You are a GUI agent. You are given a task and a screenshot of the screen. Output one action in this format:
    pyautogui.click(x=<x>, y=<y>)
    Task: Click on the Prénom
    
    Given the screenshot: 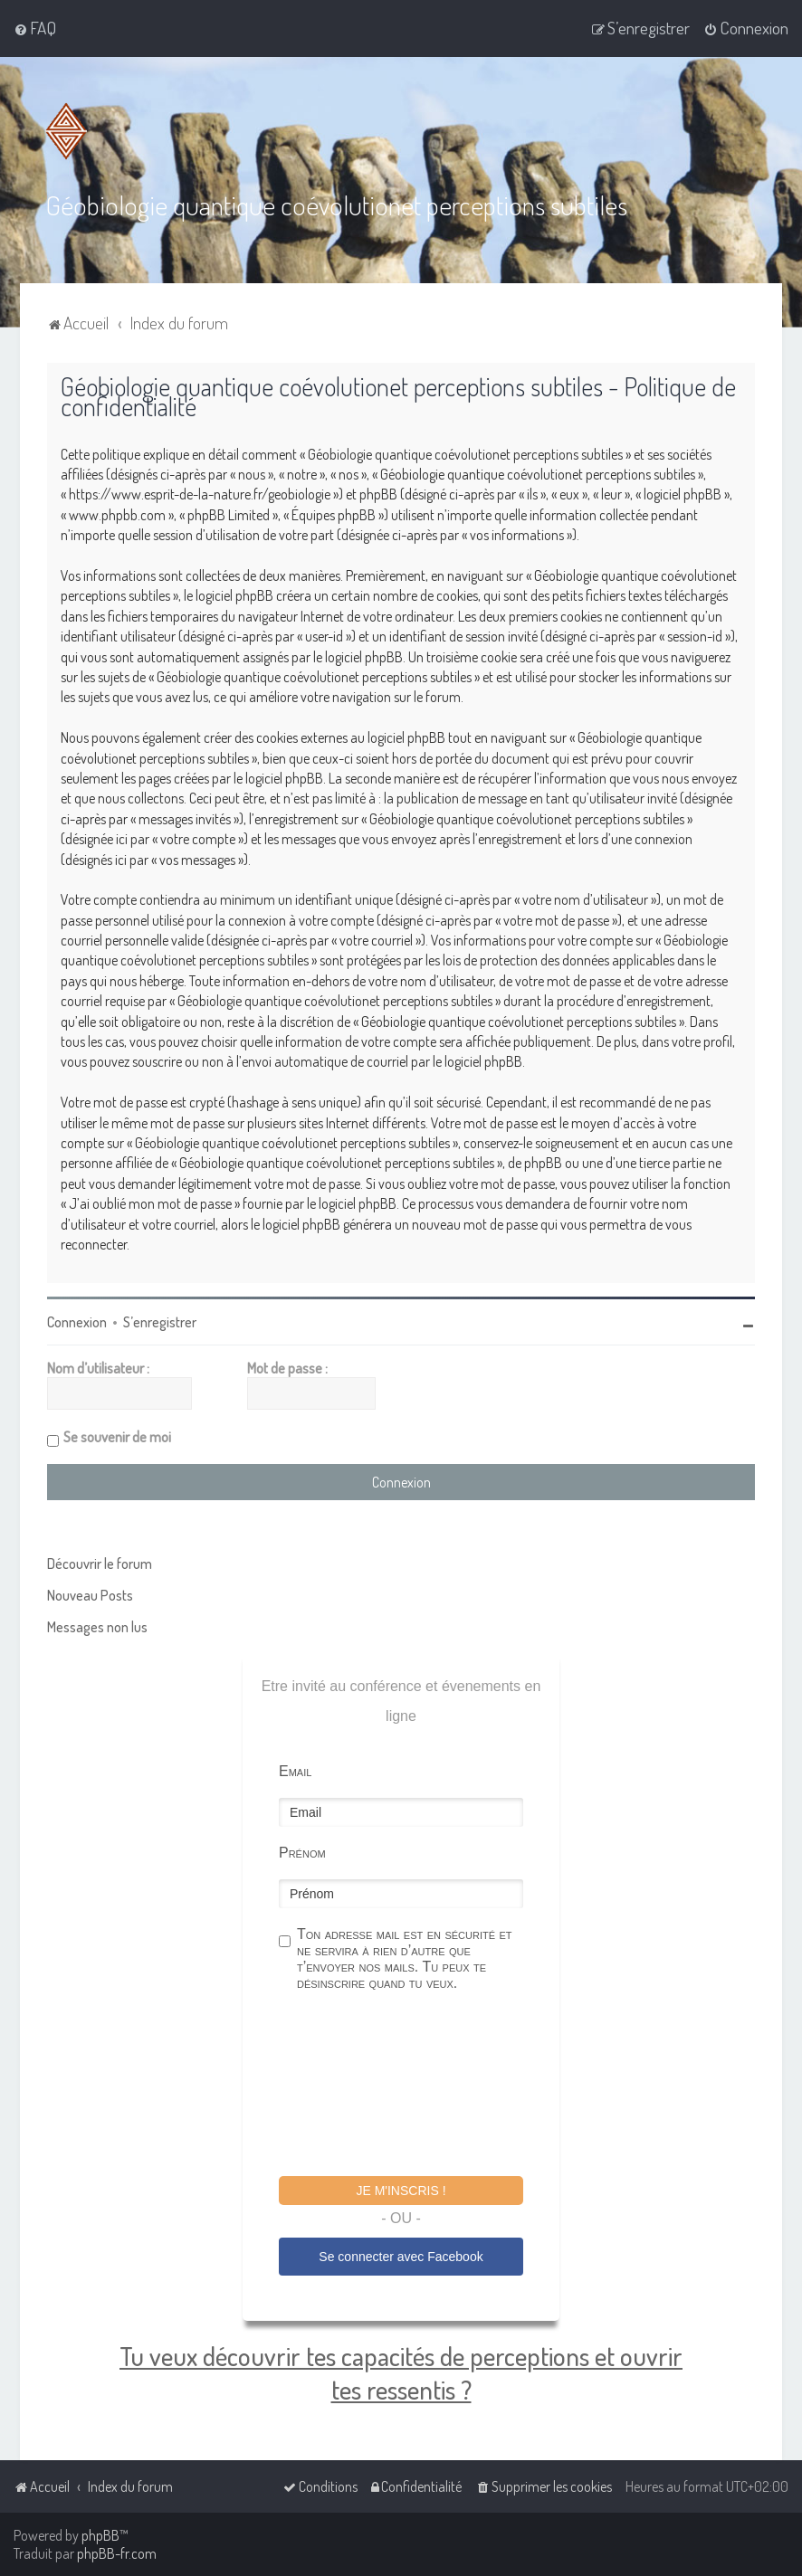 What is the action you would take?
    pyautogui.click(x=302, y=1852)
    